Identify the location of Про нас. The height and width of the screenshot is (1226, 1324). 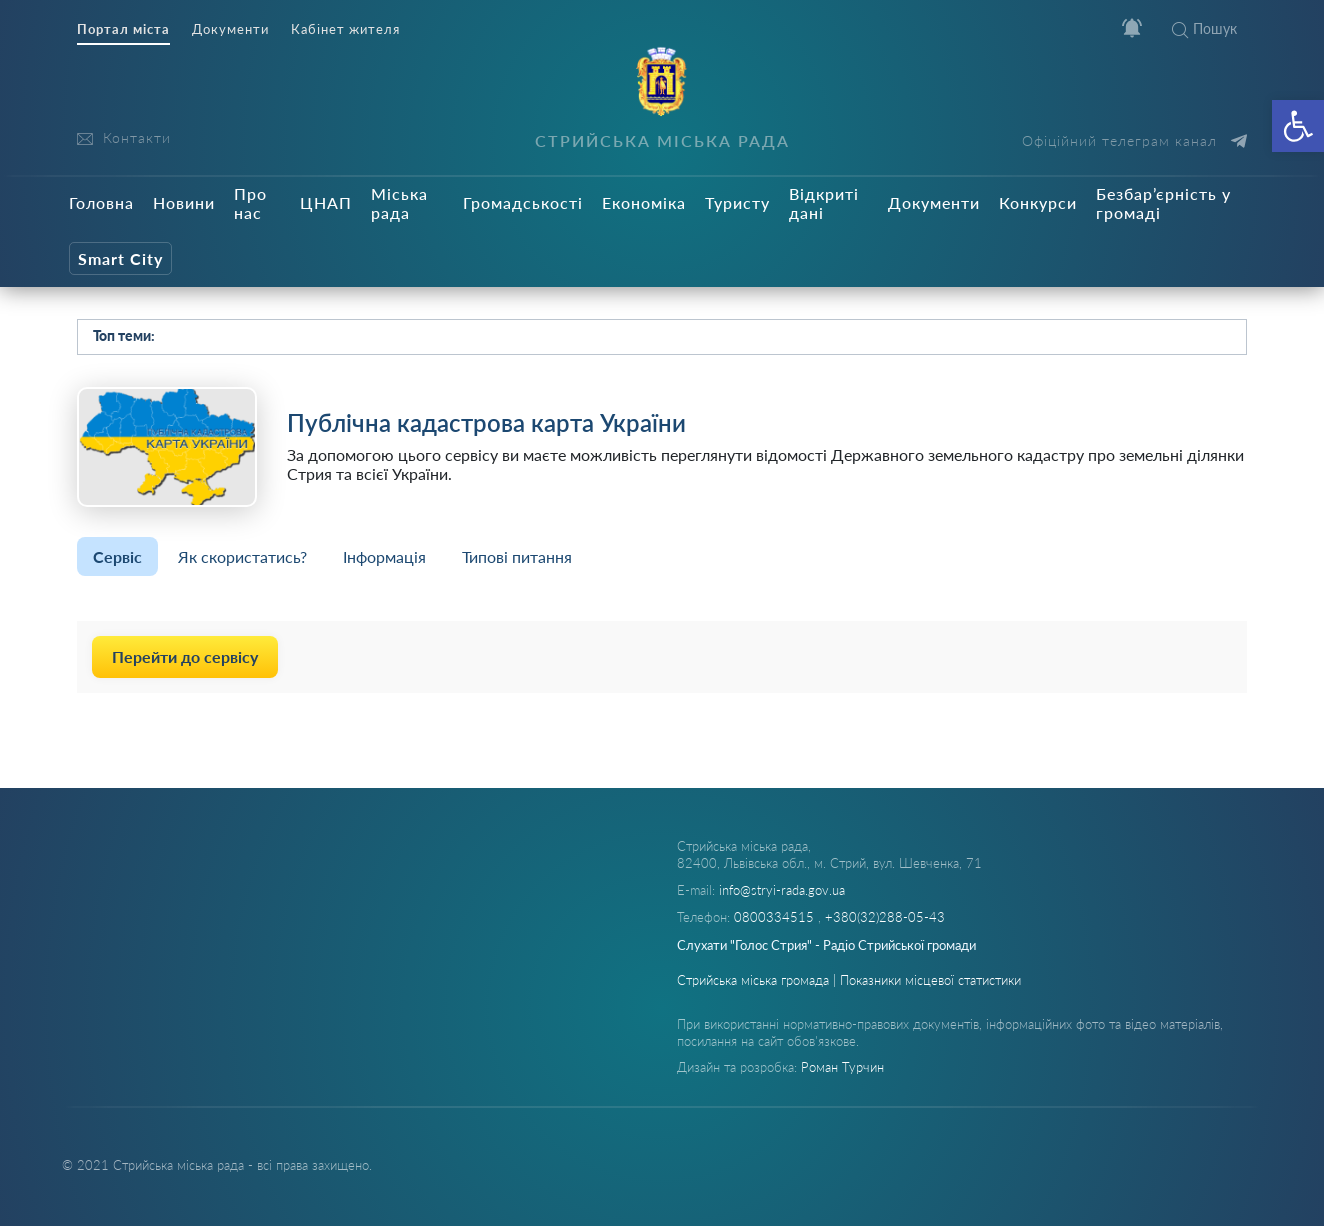
(250, 203).